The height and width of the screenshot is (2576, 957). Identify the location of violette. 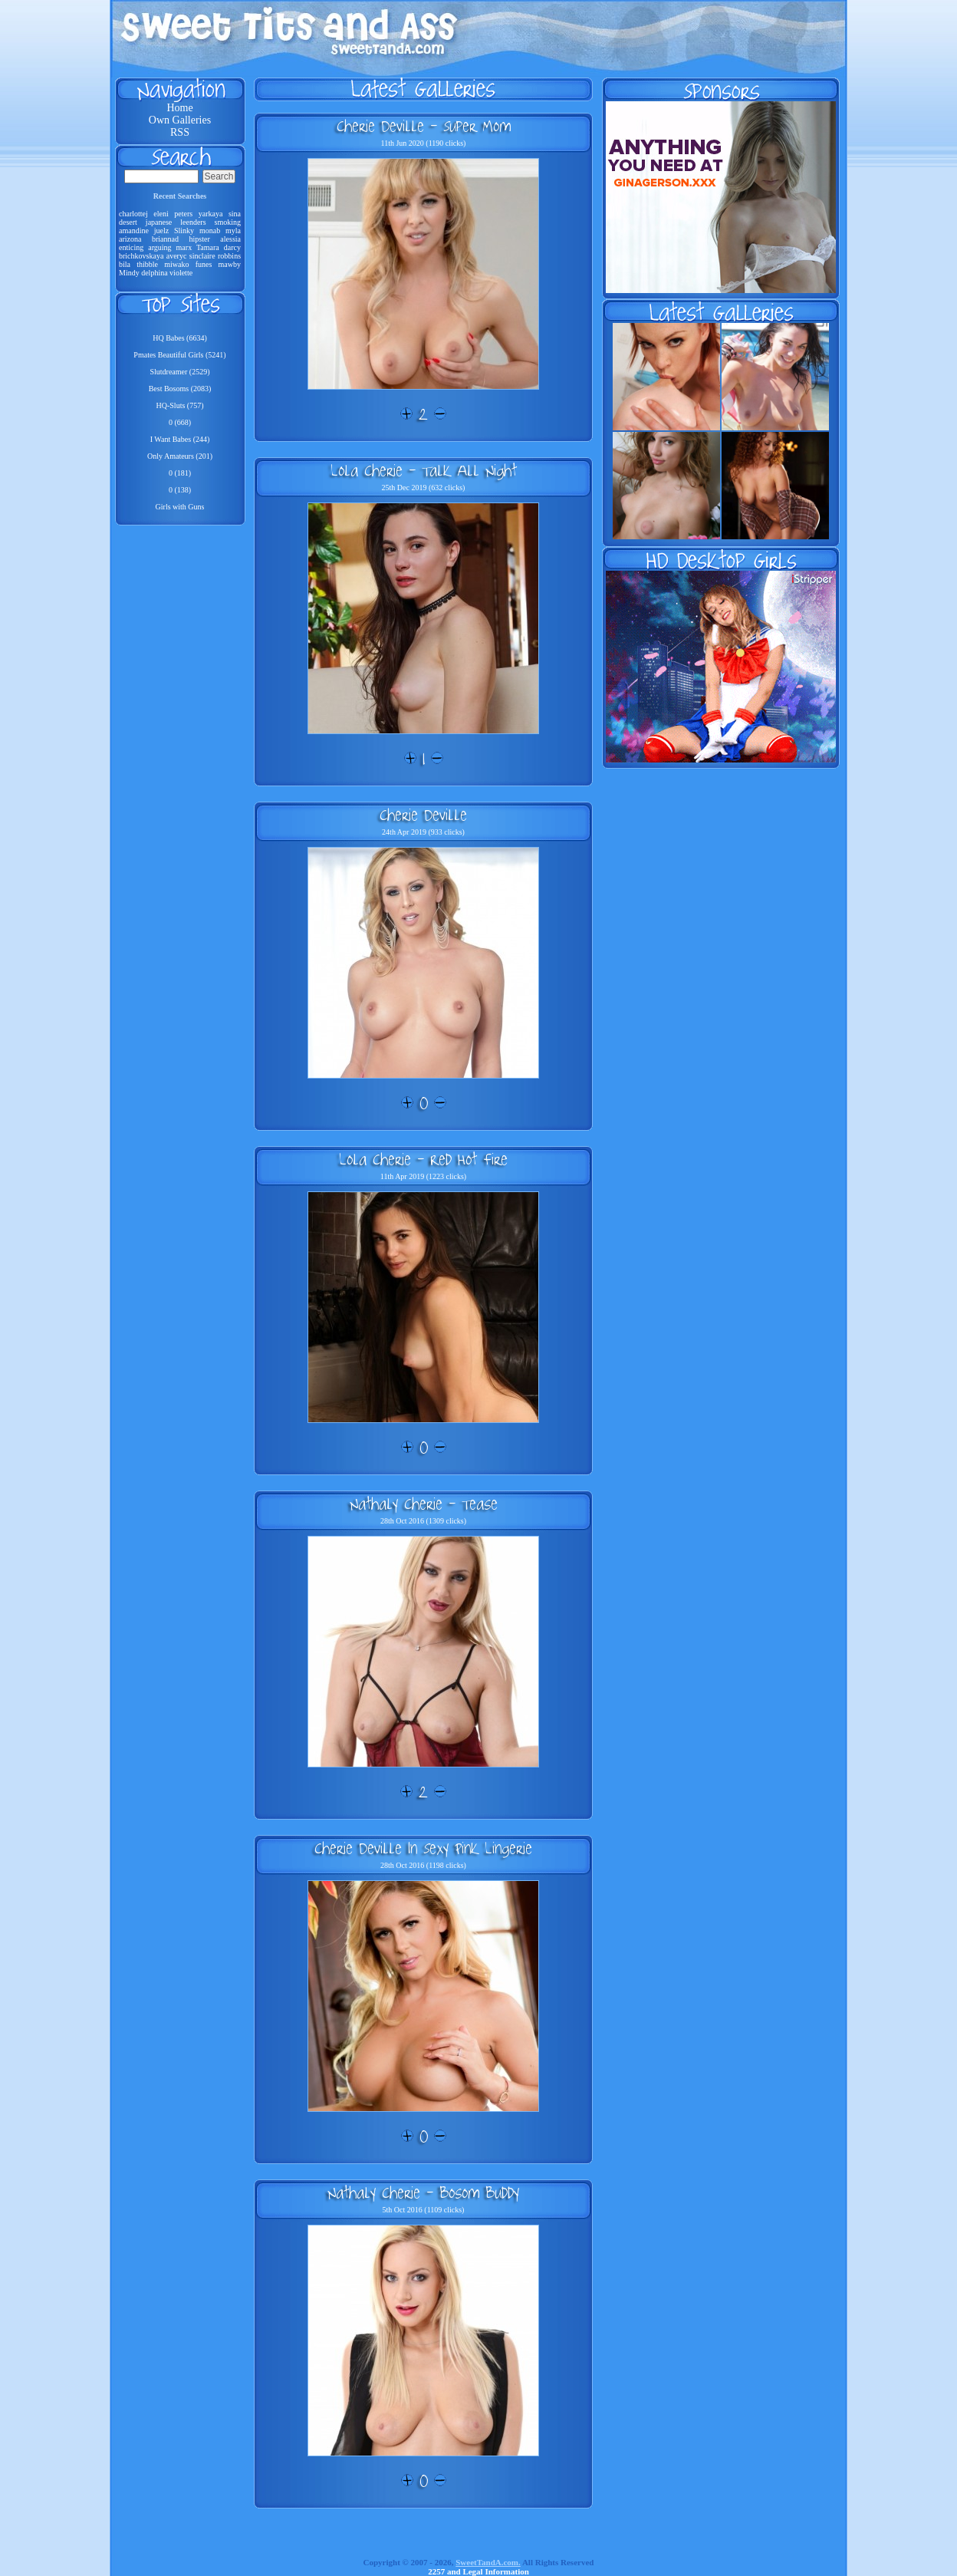
(180, 272).